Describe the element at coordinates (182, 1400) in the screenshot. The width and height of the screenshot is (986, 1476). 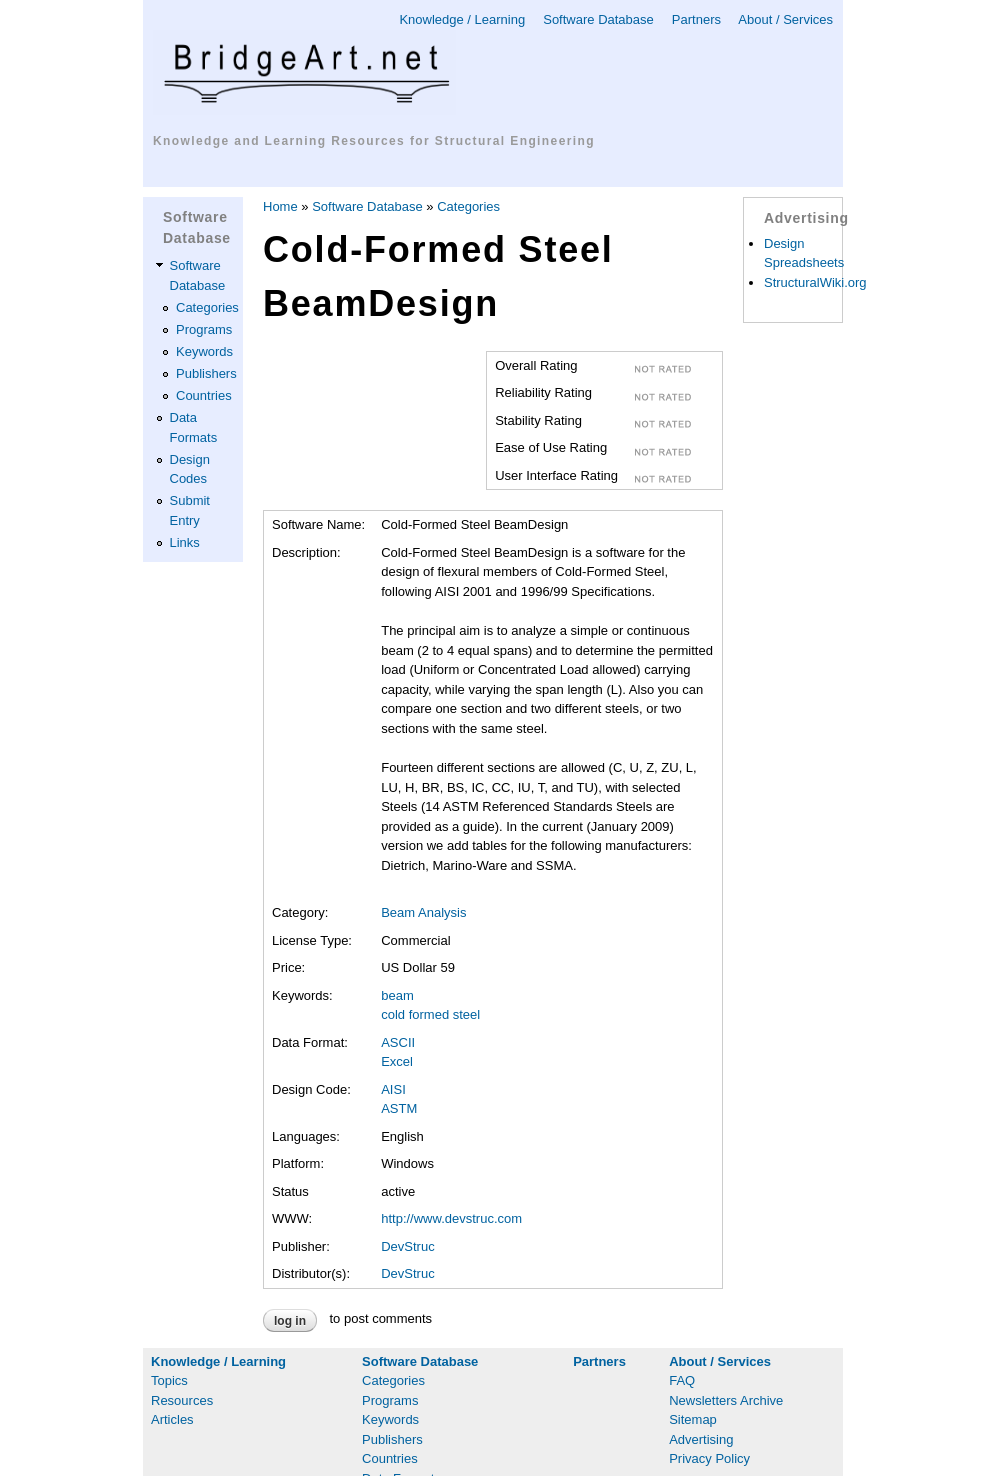
I see `Resources` at that location.